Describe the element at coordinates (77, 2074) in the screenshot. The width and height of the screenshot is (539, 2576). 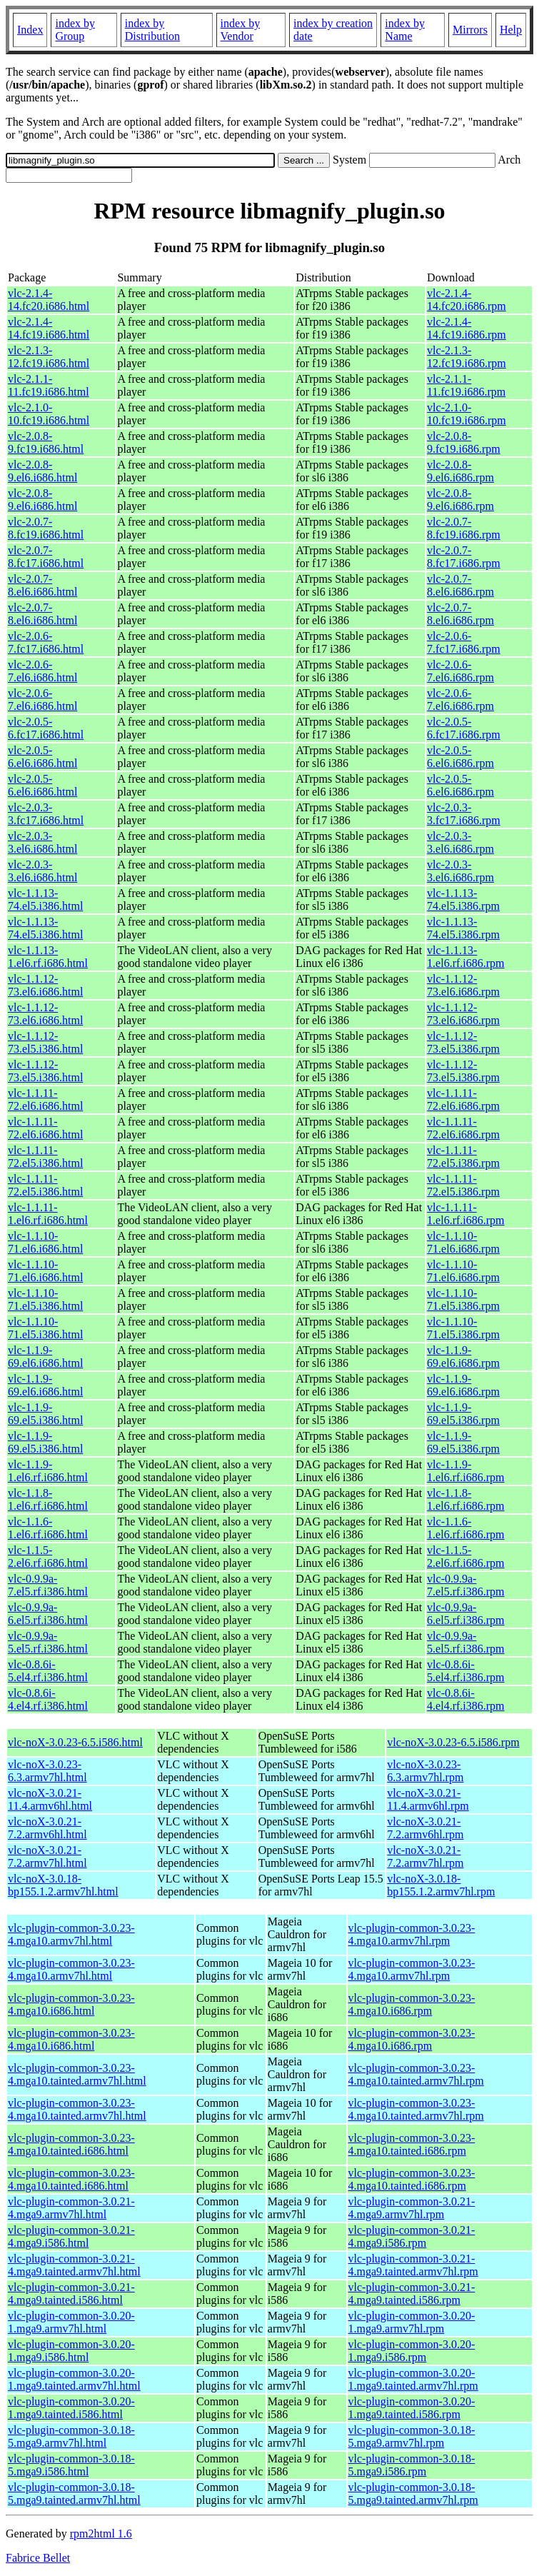
I see `vlc-plugin-common-3.0.23-4.mga10.tainted.armv7hl.html` at that location.